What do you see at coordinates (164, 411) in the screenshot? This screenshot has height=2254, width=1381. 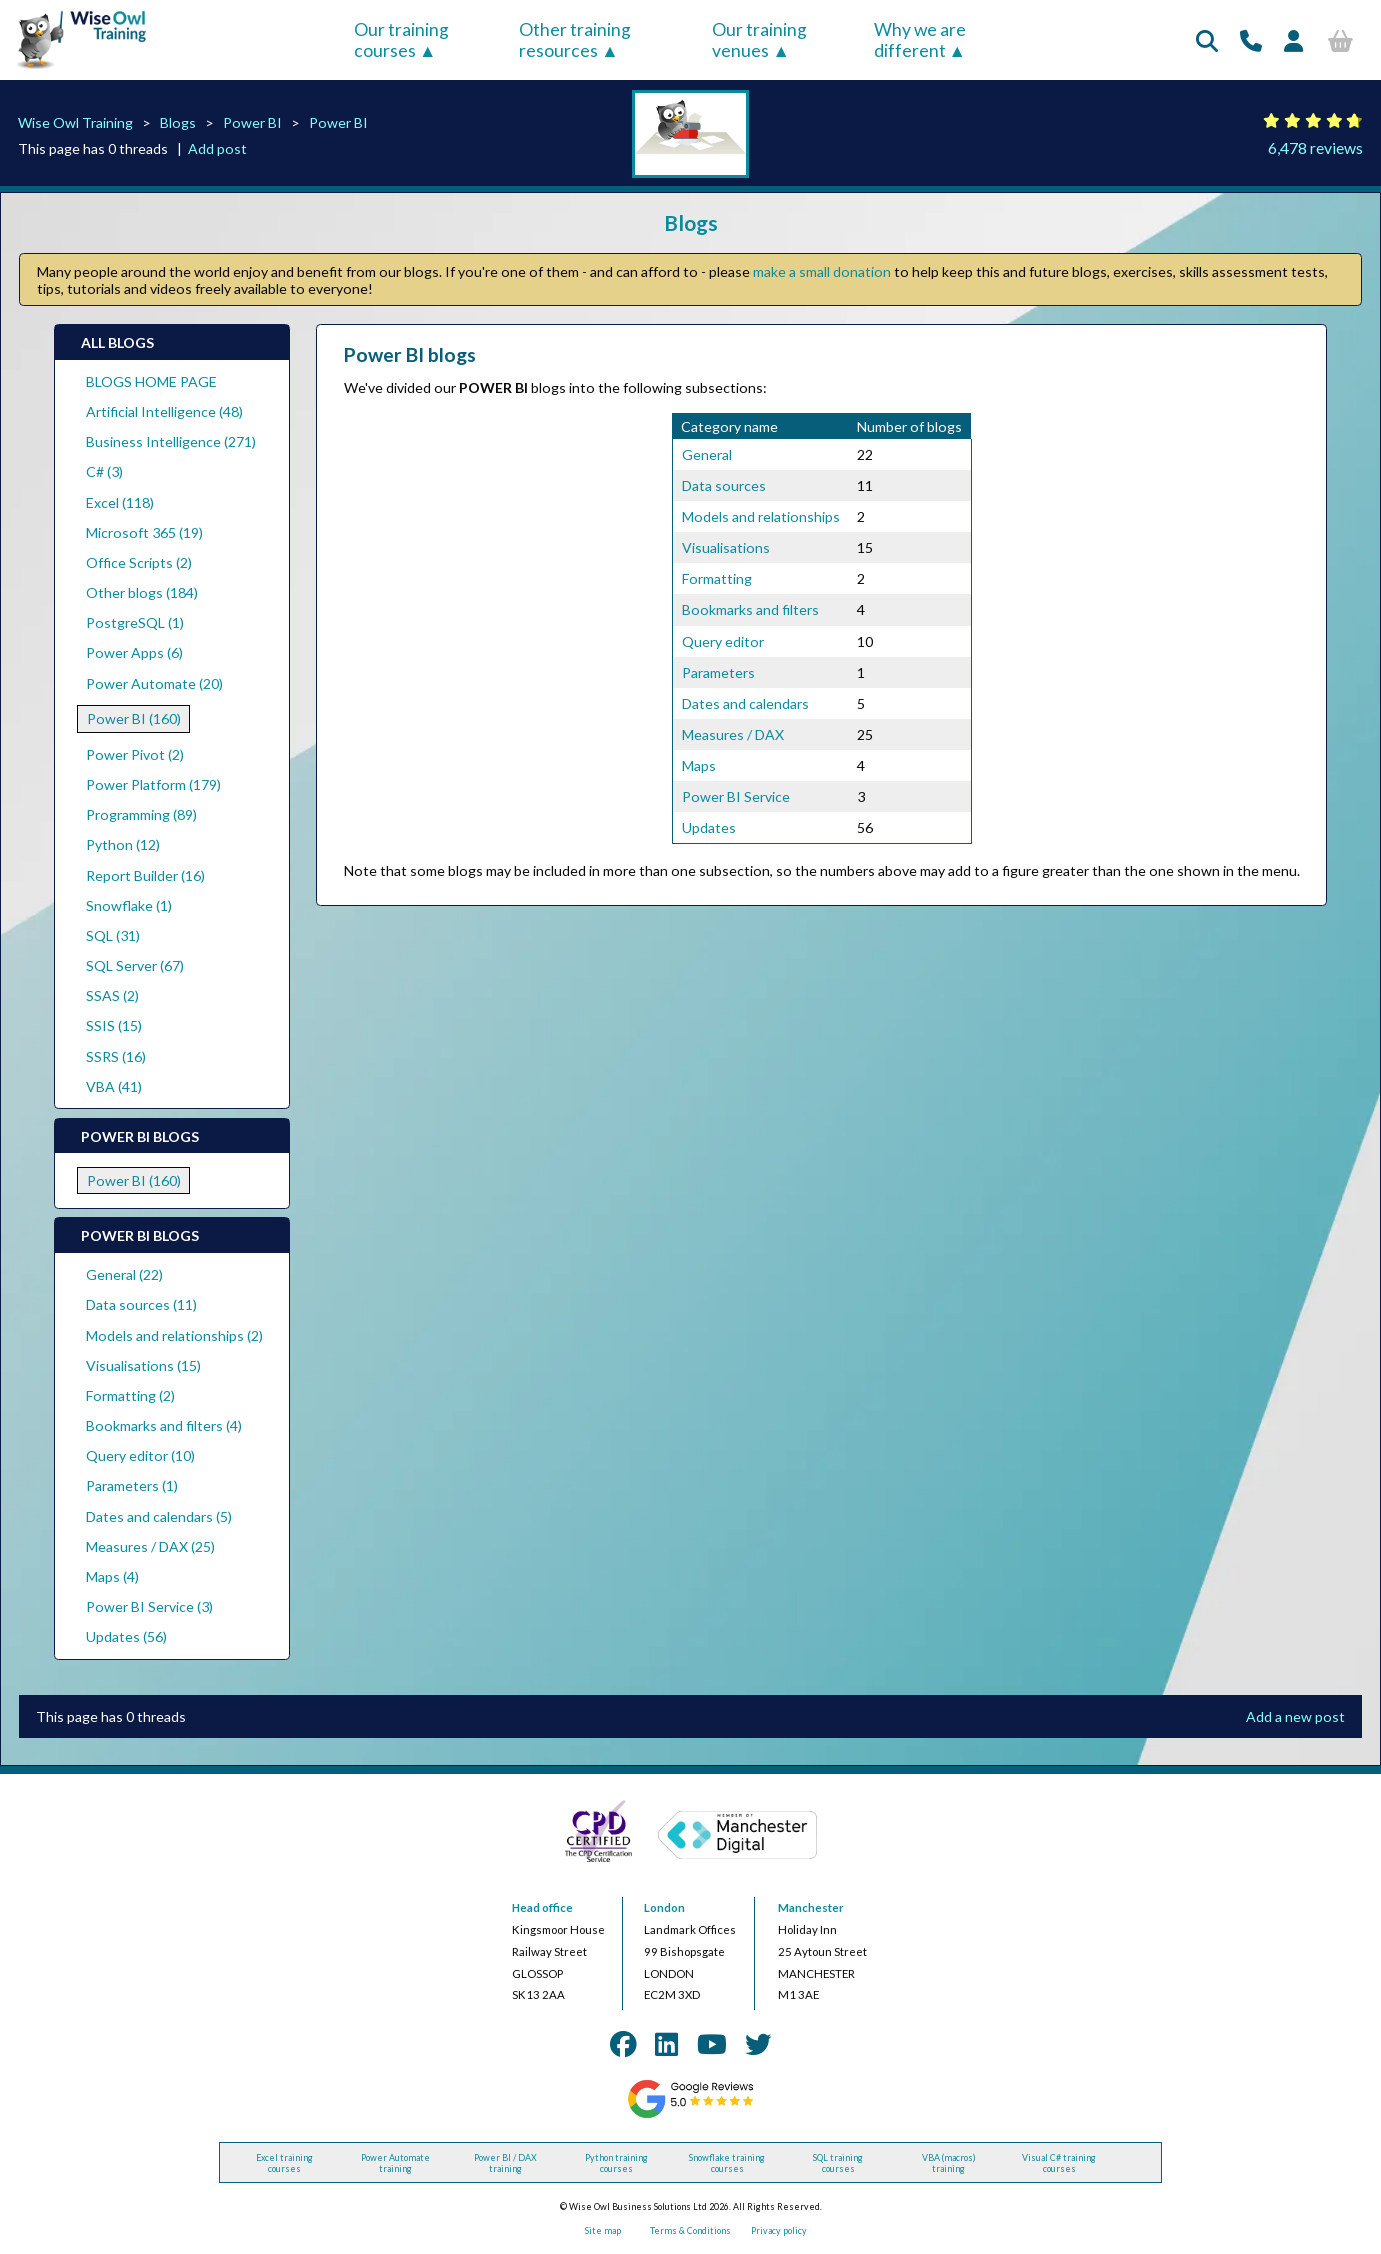 I see `Artificial Intelligence (48)` at bounding box center [164, 411].